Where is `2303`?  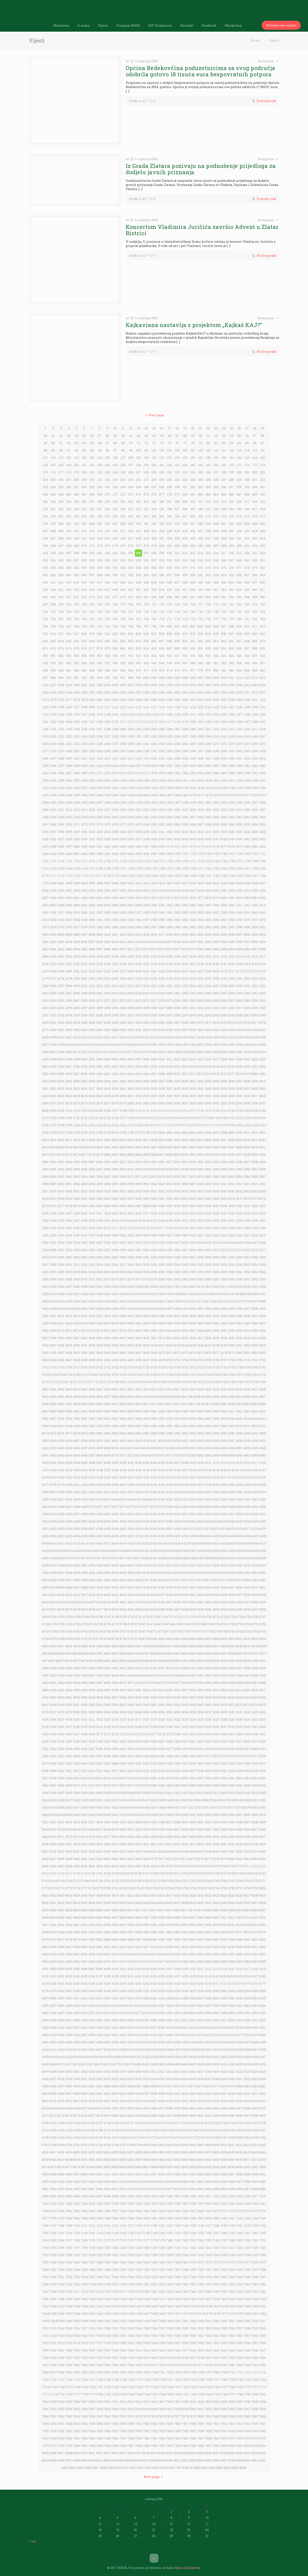 2303 is located at coordinates (130, 1008).